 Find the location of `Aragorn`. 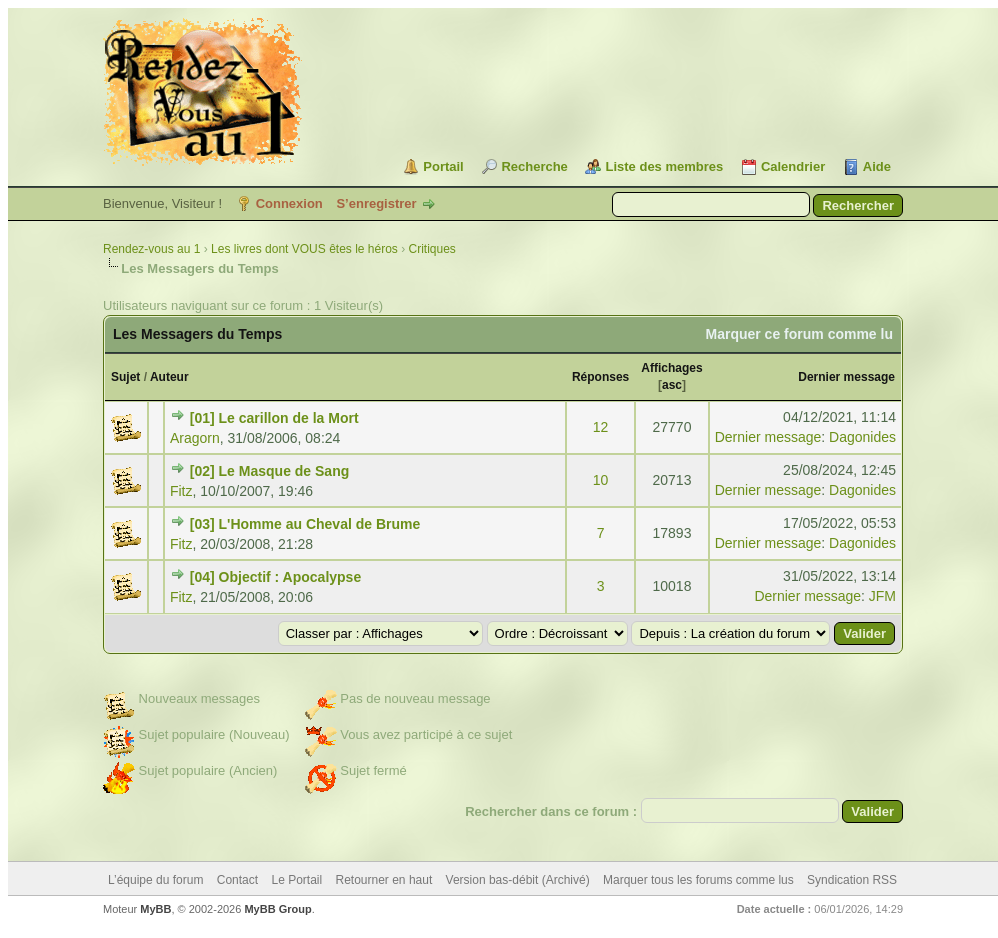

Aragorn is located at coordinates (195, 438).